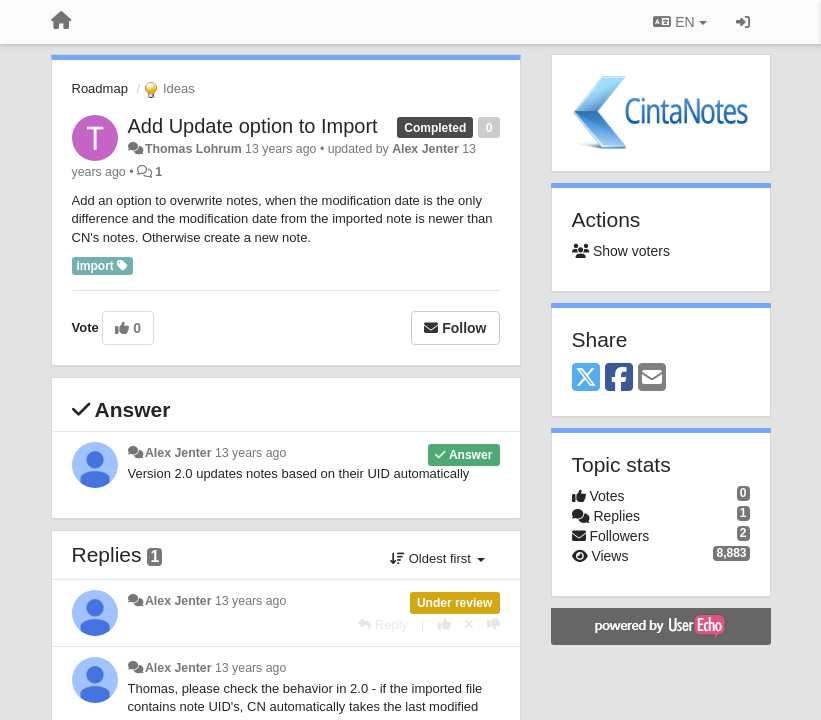 The height and width of the screenshot is (720, 821). Describe the element at coordinates (250, 453) in the screenshot. I see `13 years ago` at that location.